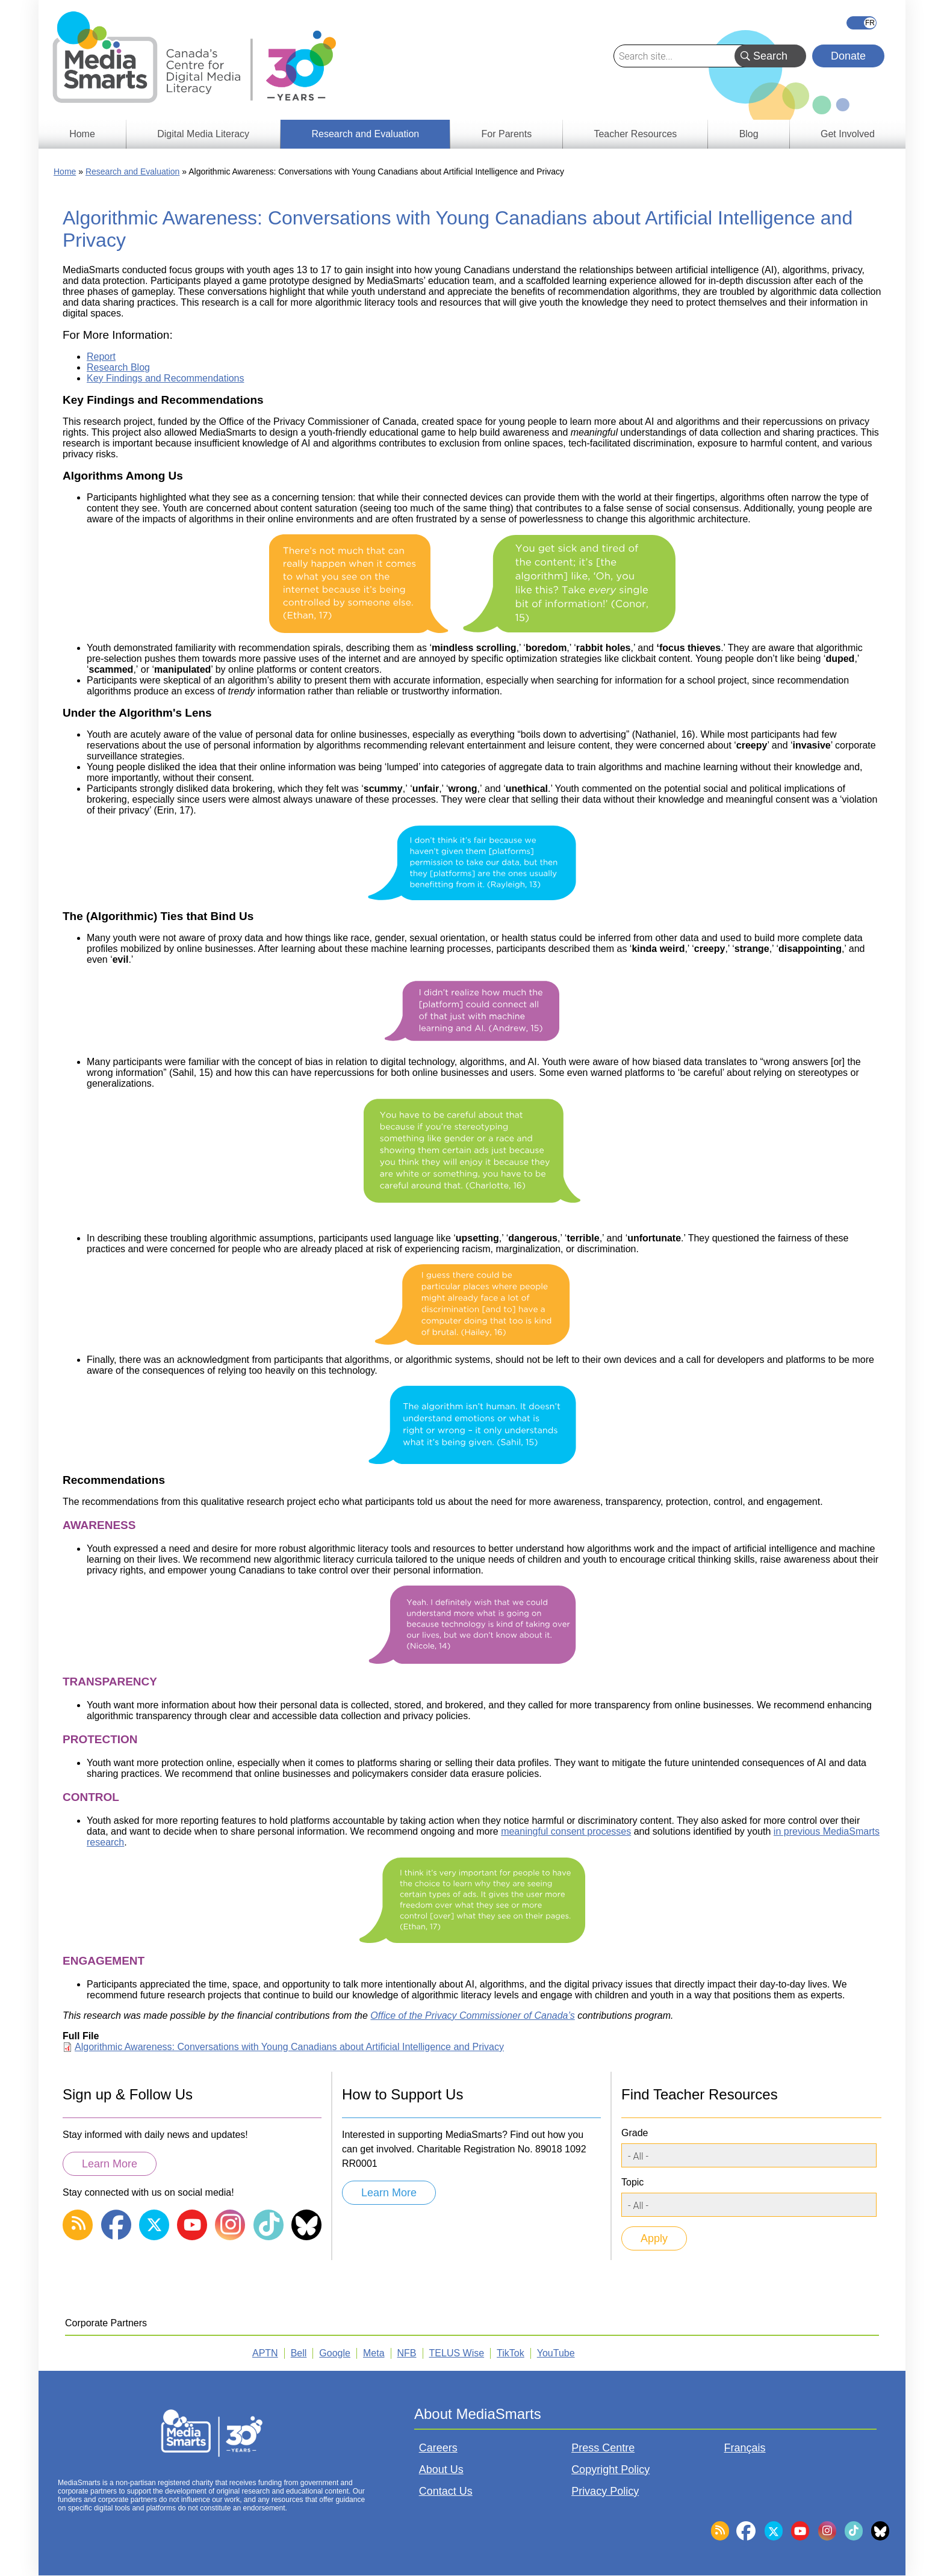 Image resolution: width=944 pixels, height=2576 pixels. I want to click on NFB, so click(407, 2353).